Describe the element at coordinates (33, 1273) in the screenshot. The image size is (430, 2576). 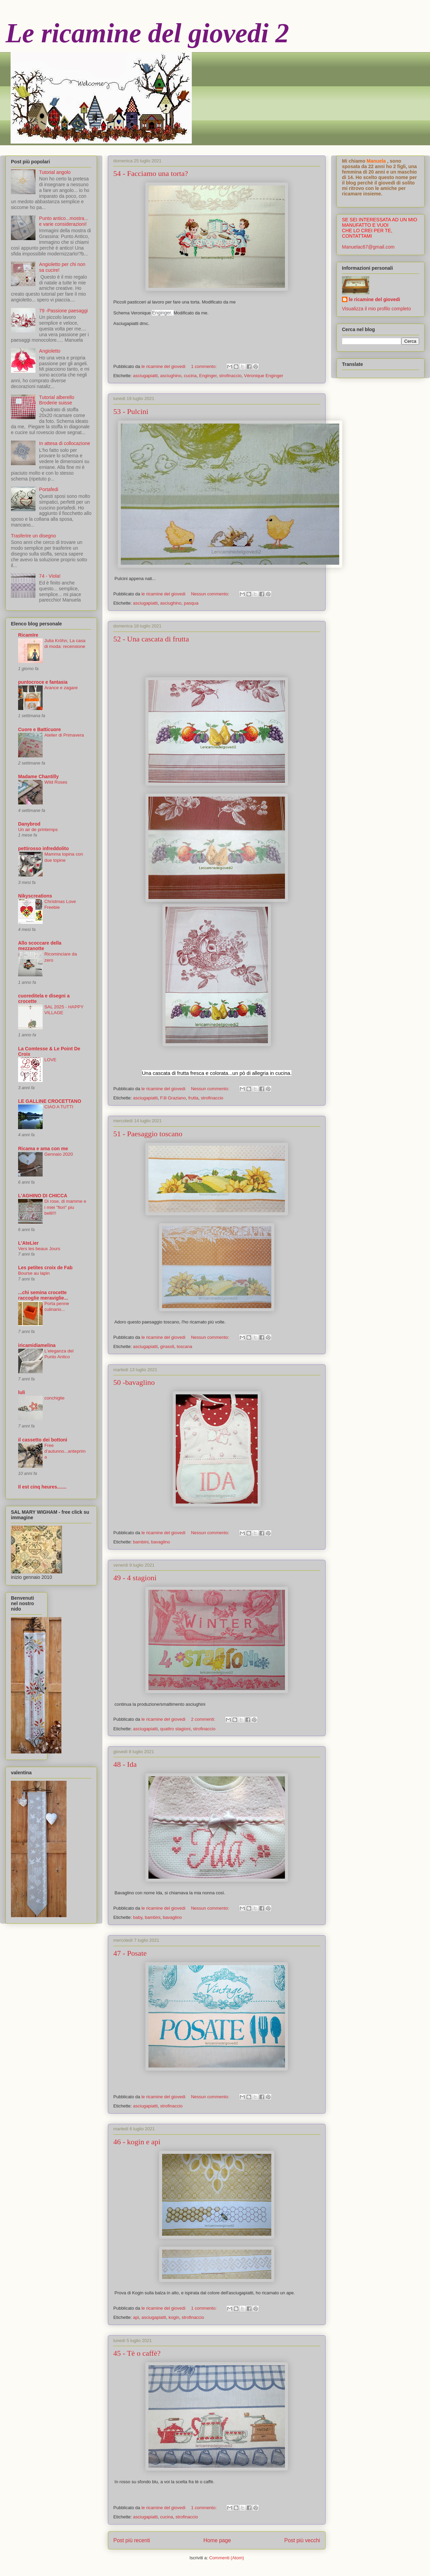
I see `Bourse au lapin` at that location.